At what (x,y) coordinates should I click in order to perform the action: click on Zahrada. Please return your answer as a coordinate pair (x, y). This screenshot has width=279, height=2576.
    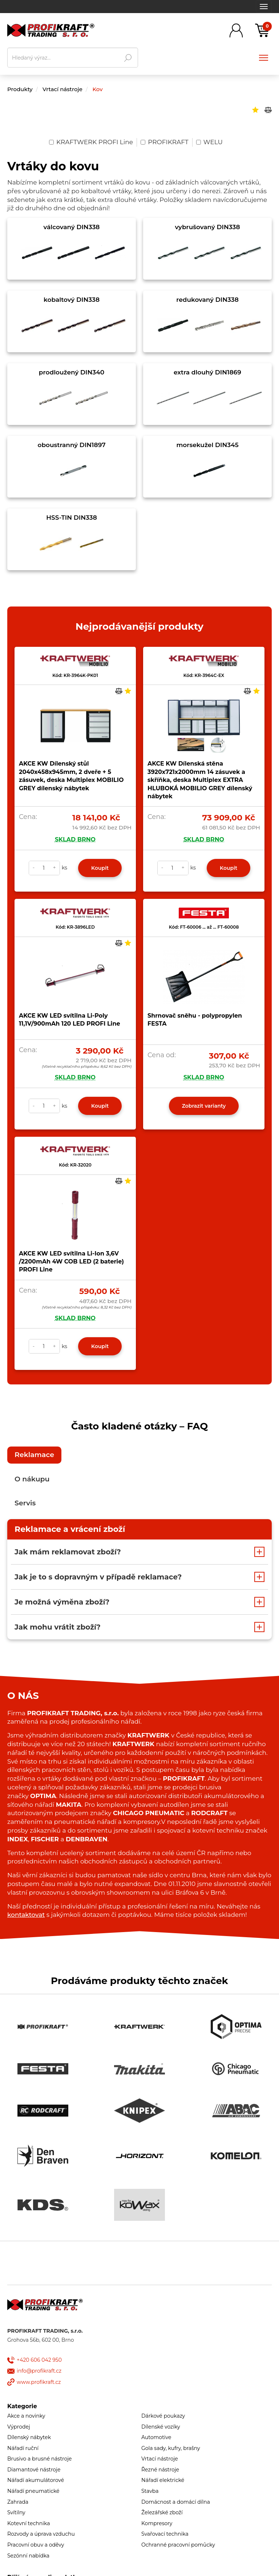
    Looking at the image, I should click on (17, 2502).